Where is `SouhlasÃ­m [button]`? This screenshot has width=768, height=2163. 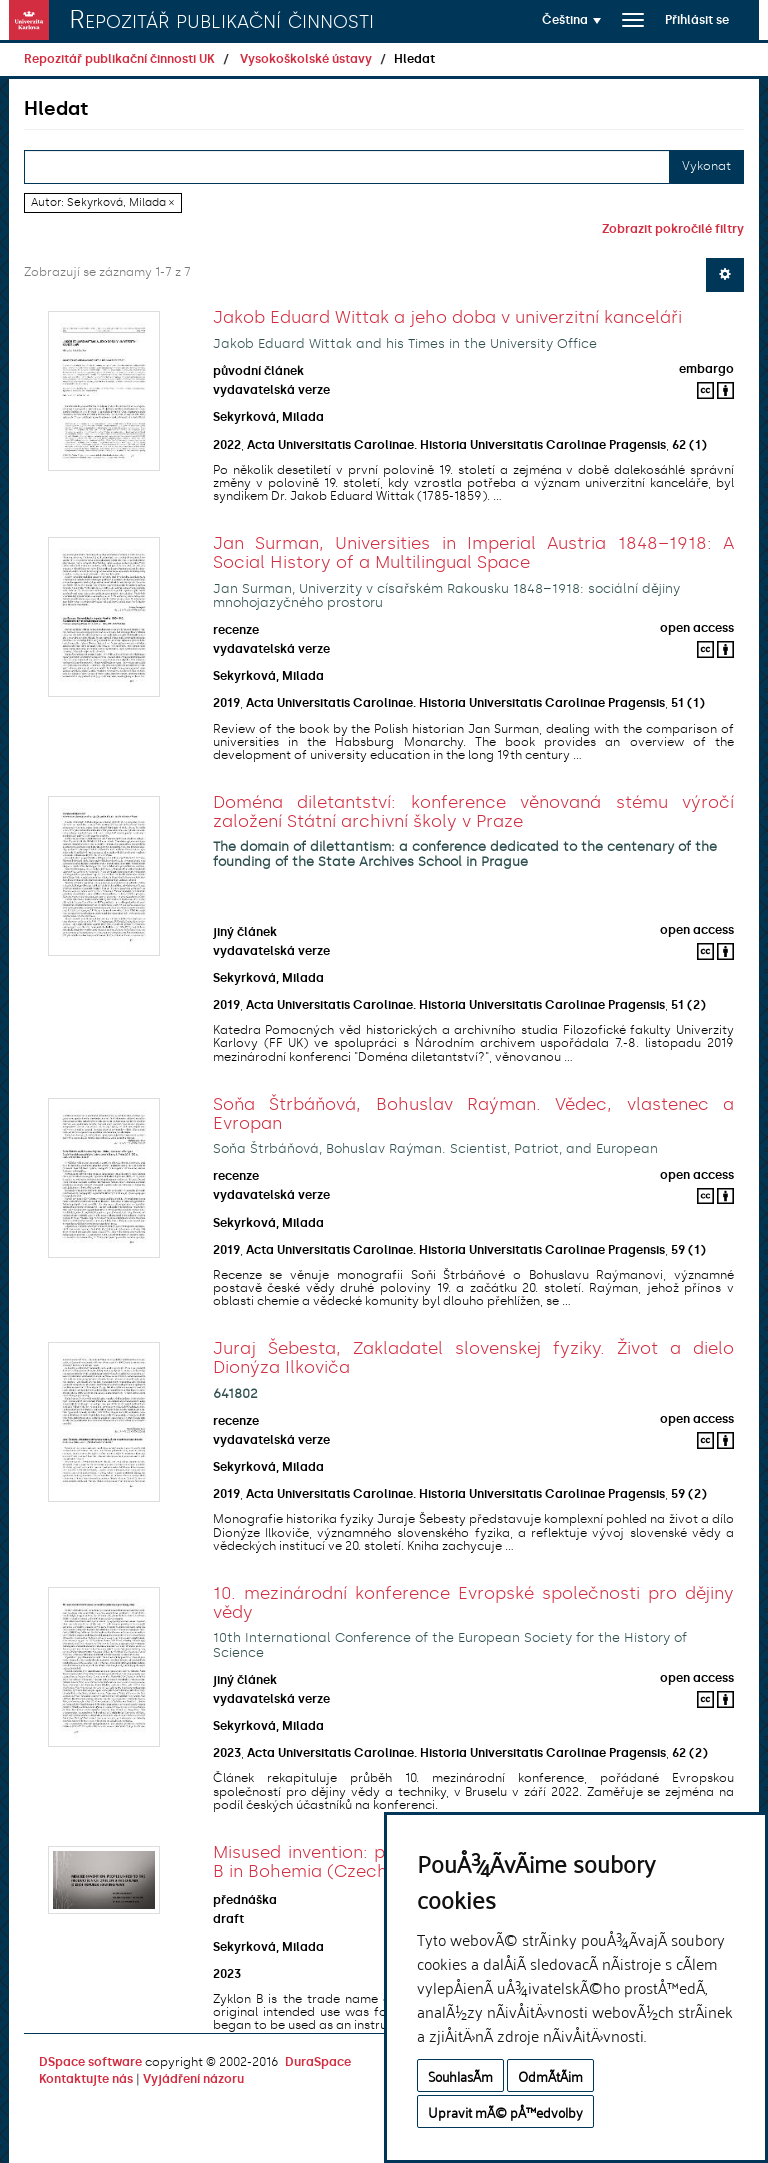 SouhlasÃ­m [button] is located at coordinates (460, 2075).